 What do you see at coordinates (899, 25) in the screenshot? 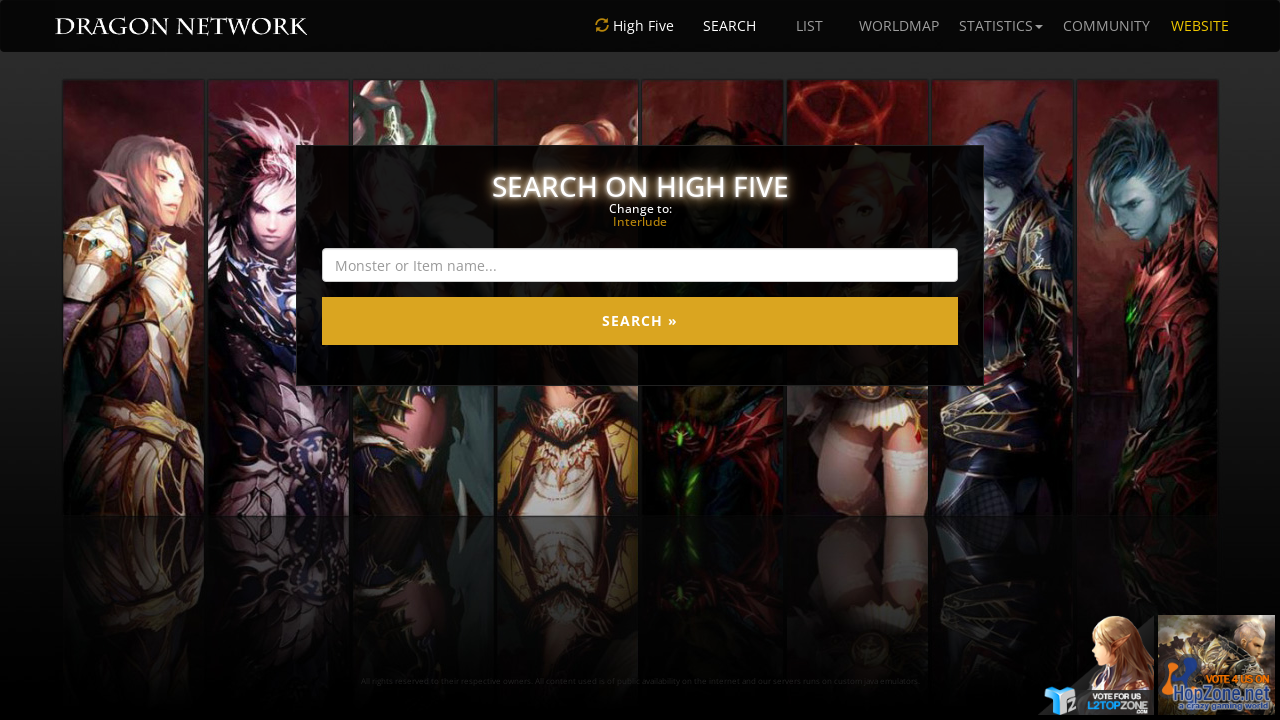
I see `WORLDMAP` at bounding box center [899, 25].